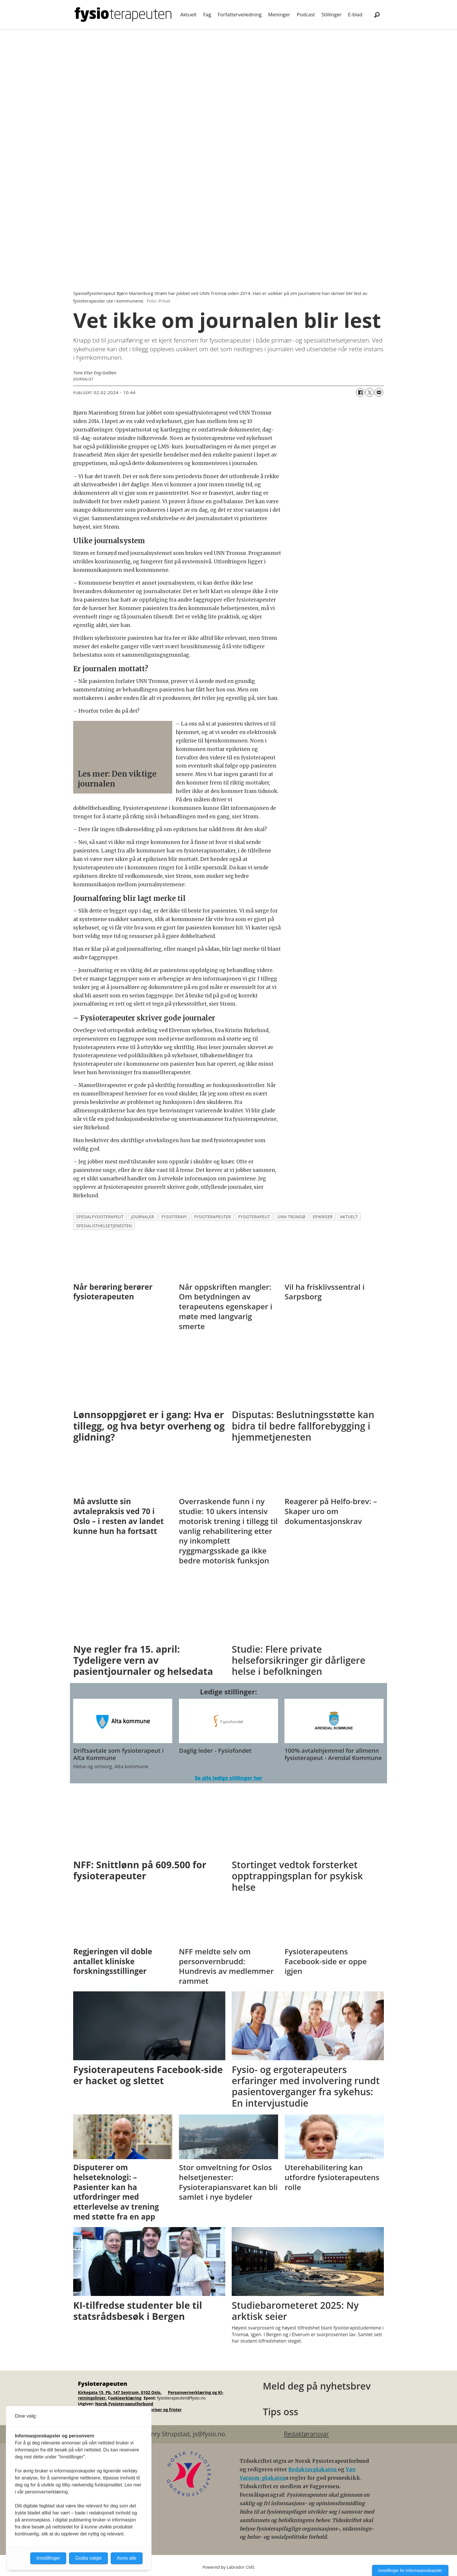 This screenshot has height=2576, width=457. What do you see at coordinates (100, 1216) in the screenshot?
I see `spesialfysioterapeut` at bounding box center [100, 1216].